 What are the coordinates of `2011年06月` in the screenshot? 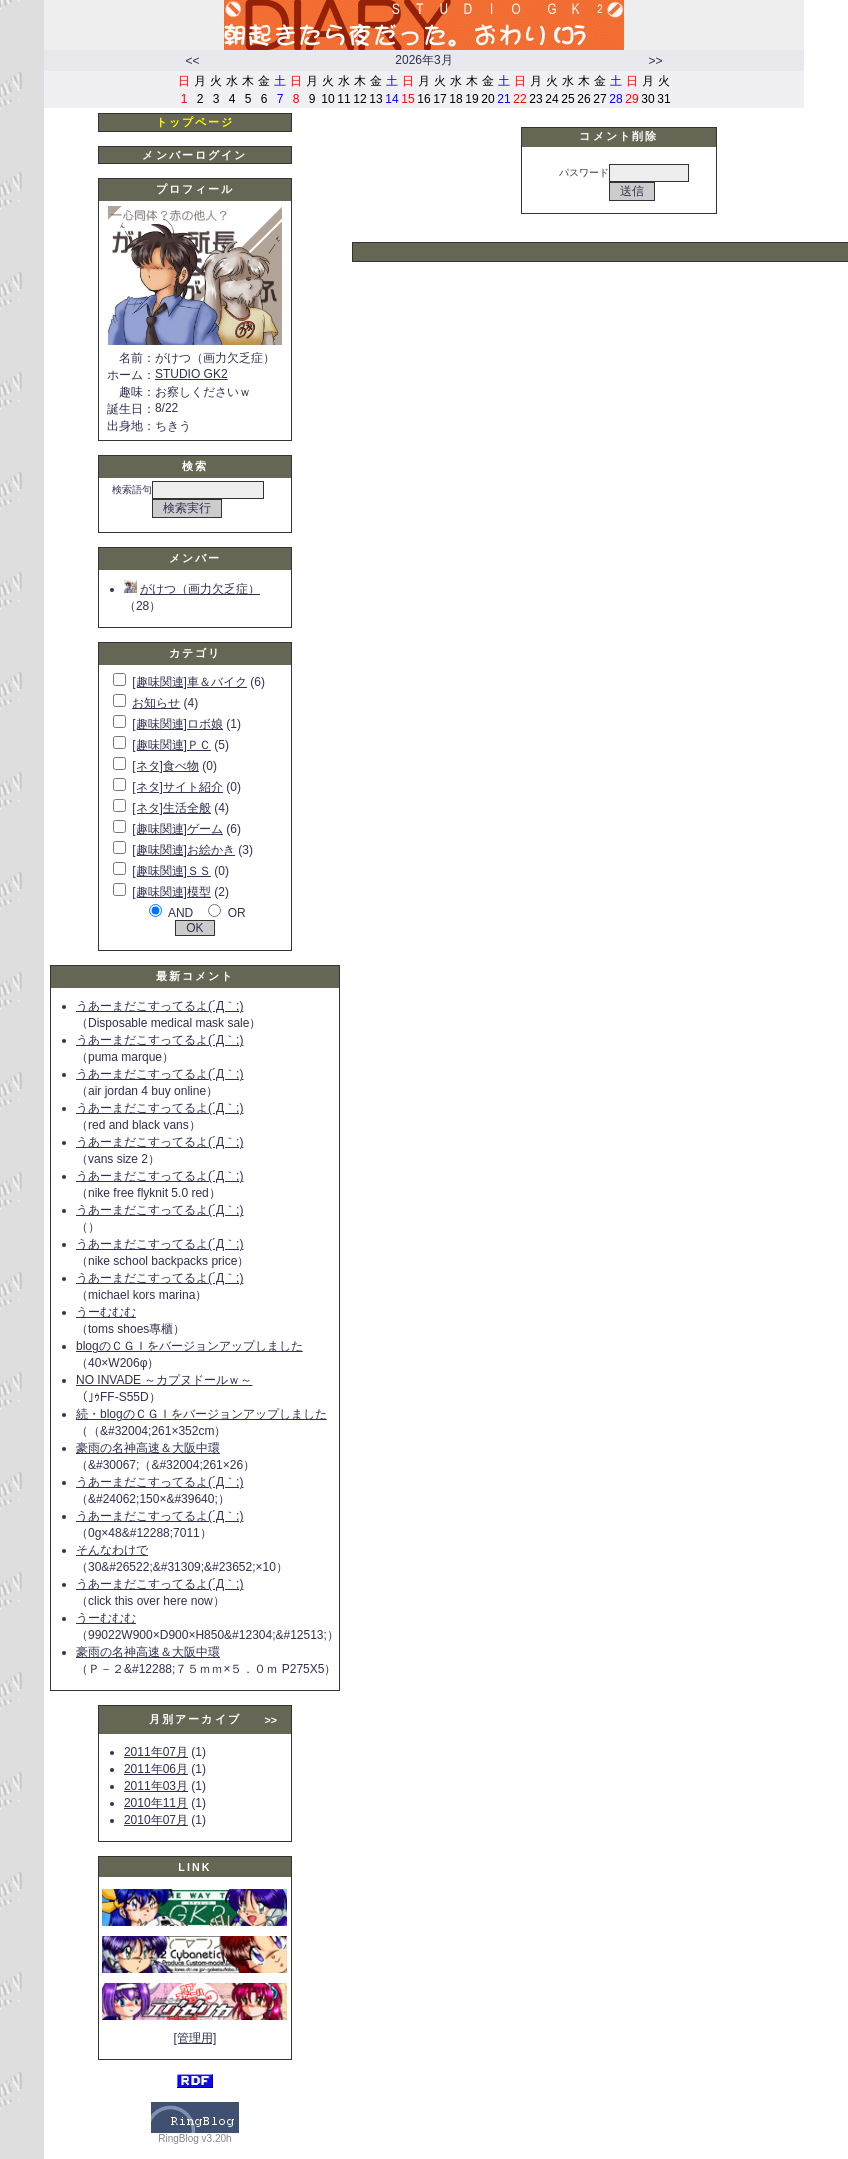 It's located at (156, 1769).